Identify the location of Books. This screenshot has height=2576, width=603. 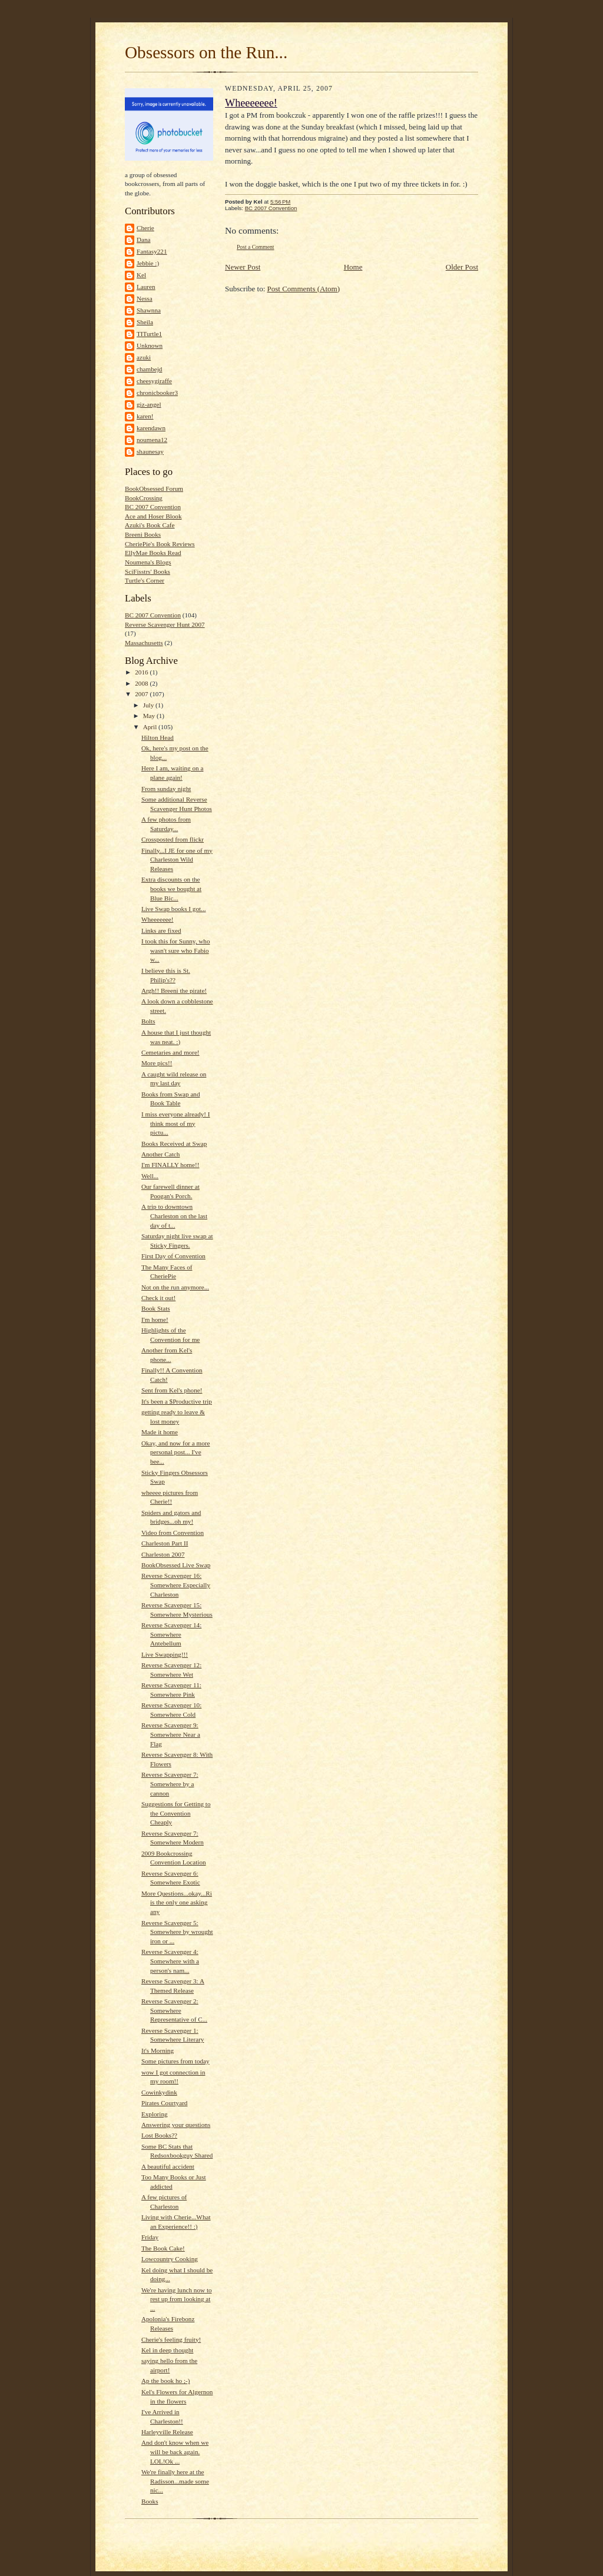
(149, 2501).